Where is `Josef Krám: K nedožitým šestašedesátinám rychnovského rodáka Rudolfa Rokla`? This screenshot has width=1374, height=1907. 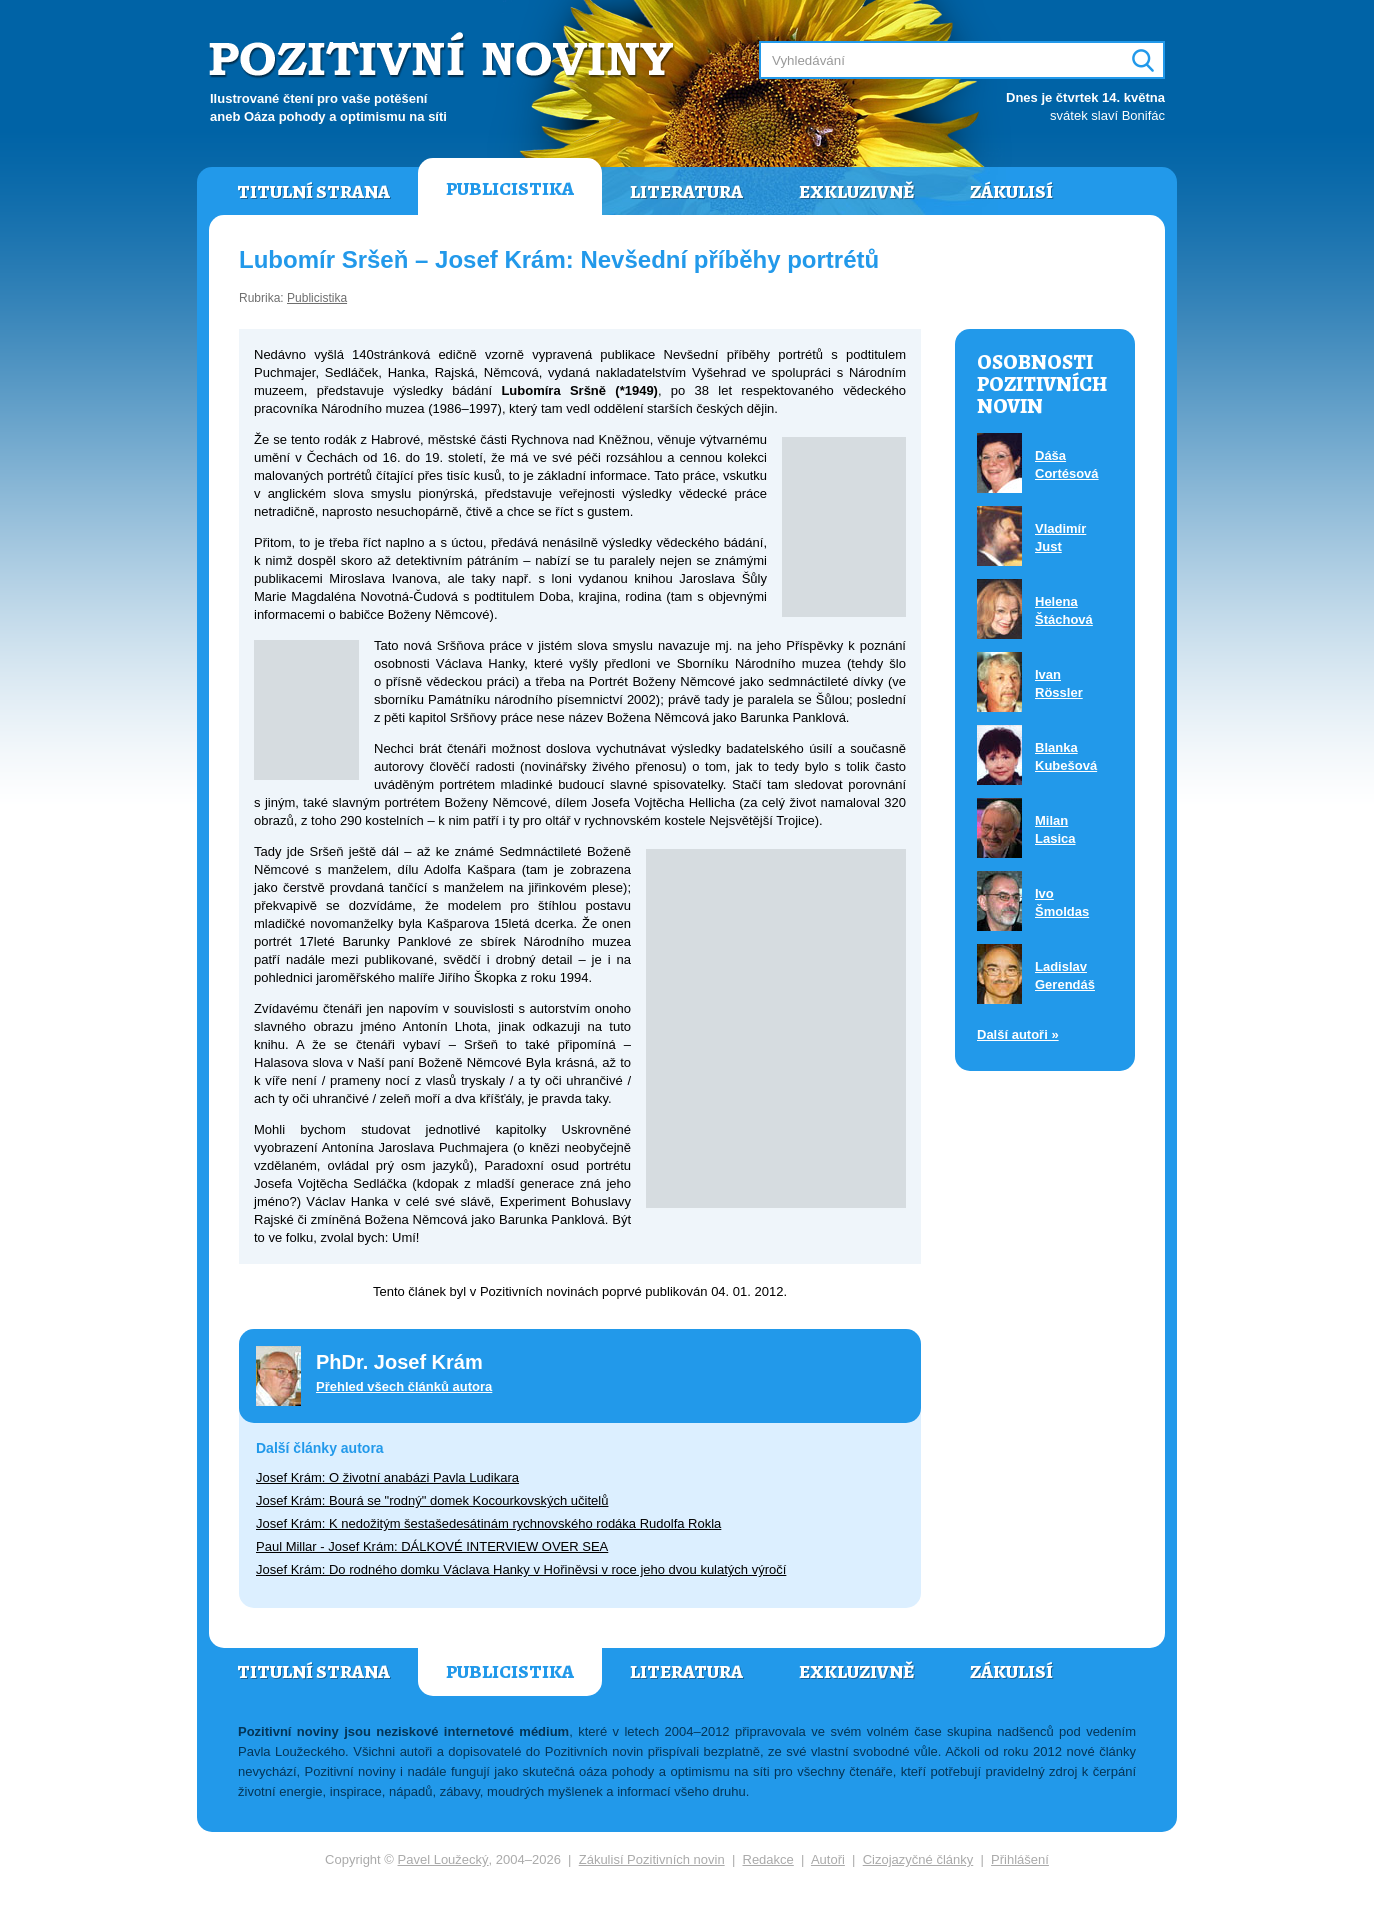 Josef Krám: K nedožitým šestašedesátinám rychnovského rodáka Rudolfa Rokla is located at coordinates (488, 1523).